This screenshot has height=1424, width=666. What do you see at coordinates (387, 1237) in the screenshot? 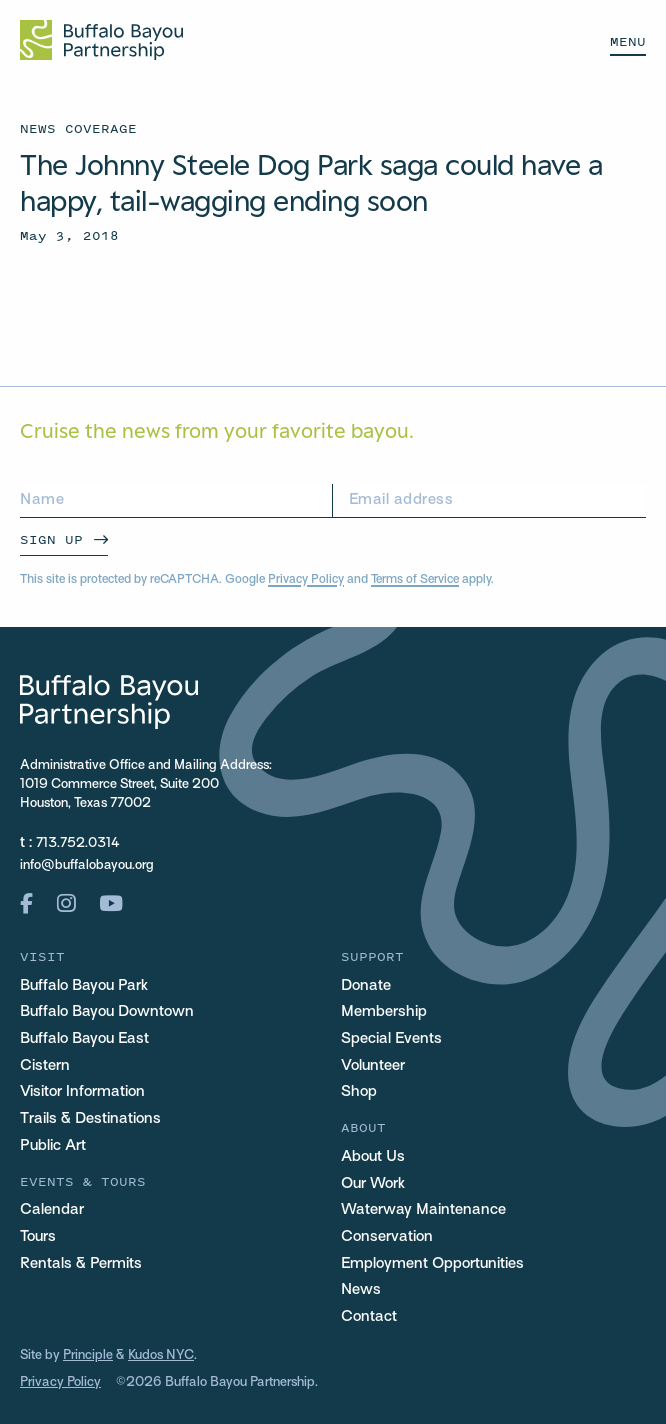
I see `Conservation` at bounding box center [387, 1237].